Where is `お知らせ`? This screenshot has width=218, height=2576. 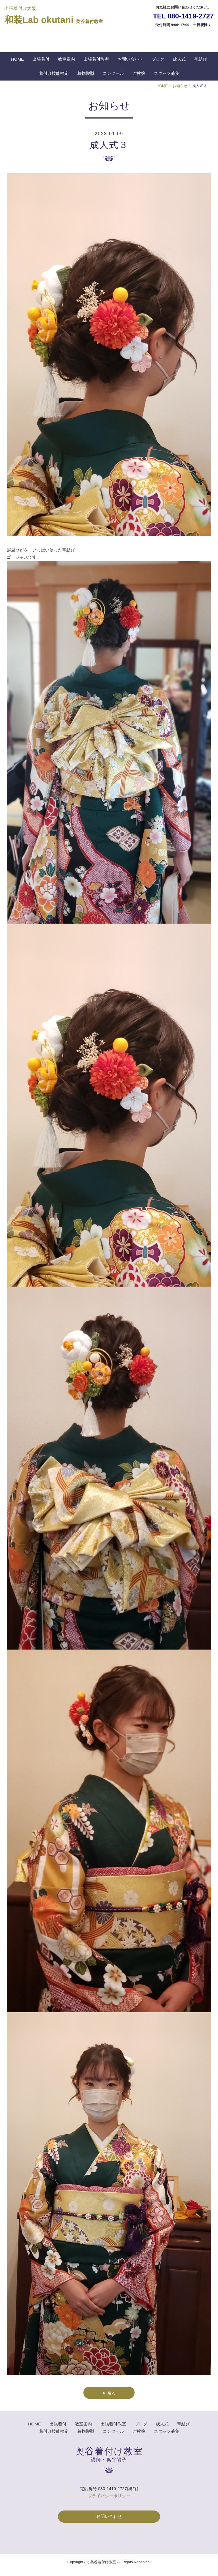
お知らせ is located at coordinates (180, 86).